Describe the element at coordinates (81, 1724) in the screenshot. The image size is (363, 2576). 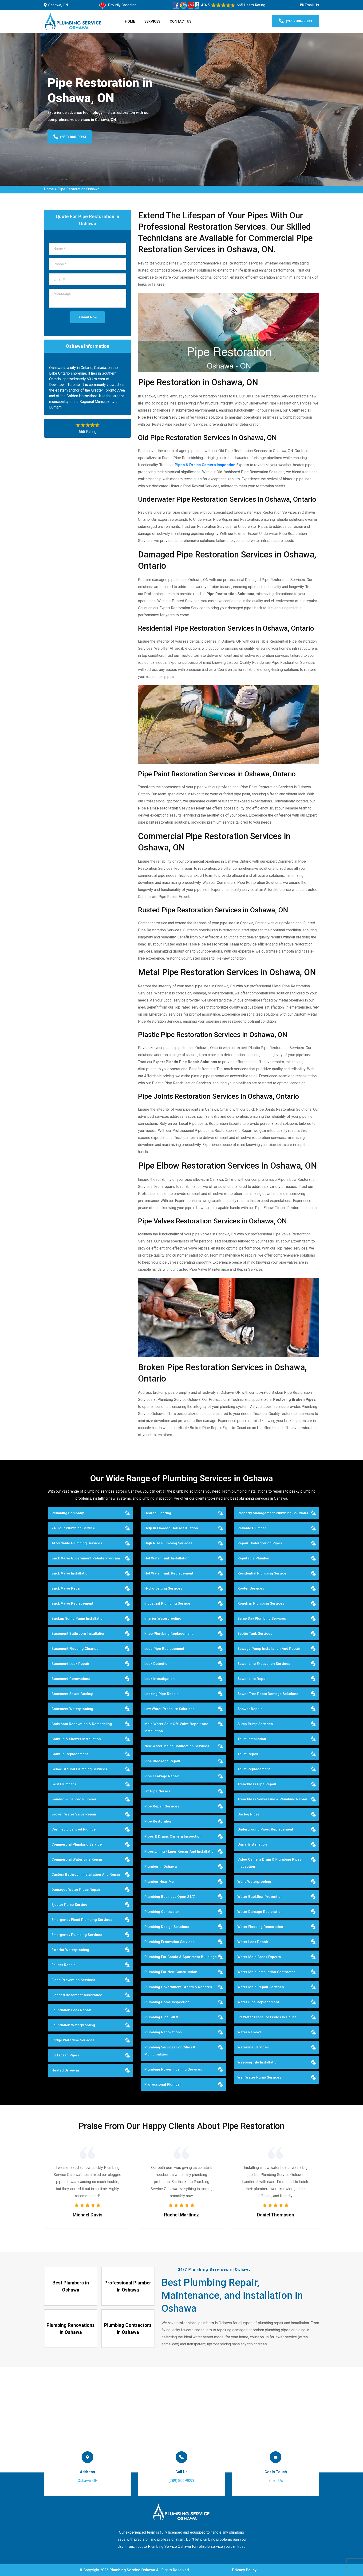
I see `Bathroom Renovation & Remodeling` at that location.